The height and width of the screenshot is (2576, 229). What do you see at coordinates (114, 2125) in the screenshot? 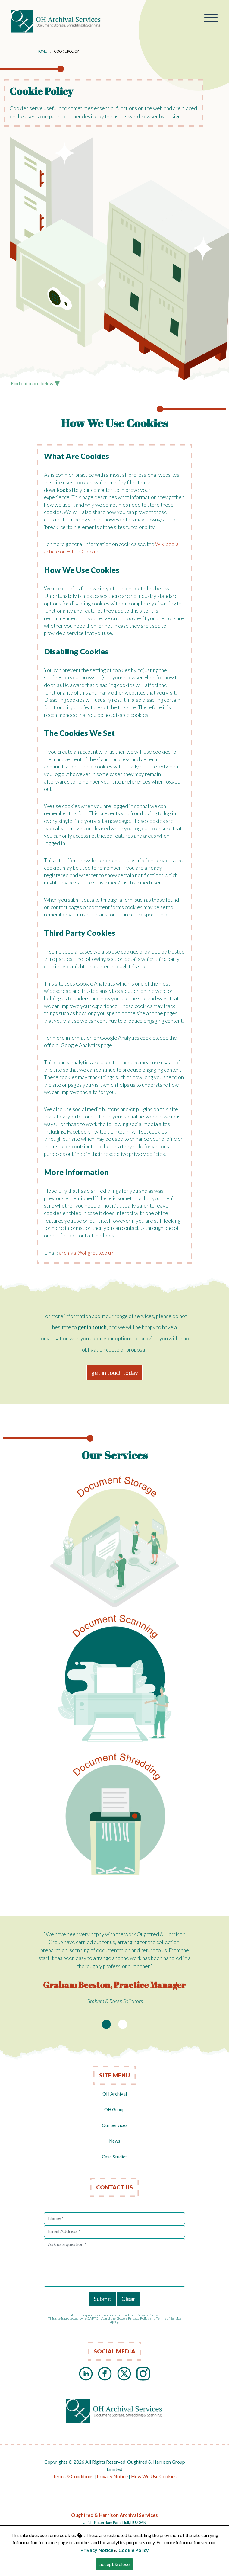
I see `Our Services` at bounding box center [114, 2125].